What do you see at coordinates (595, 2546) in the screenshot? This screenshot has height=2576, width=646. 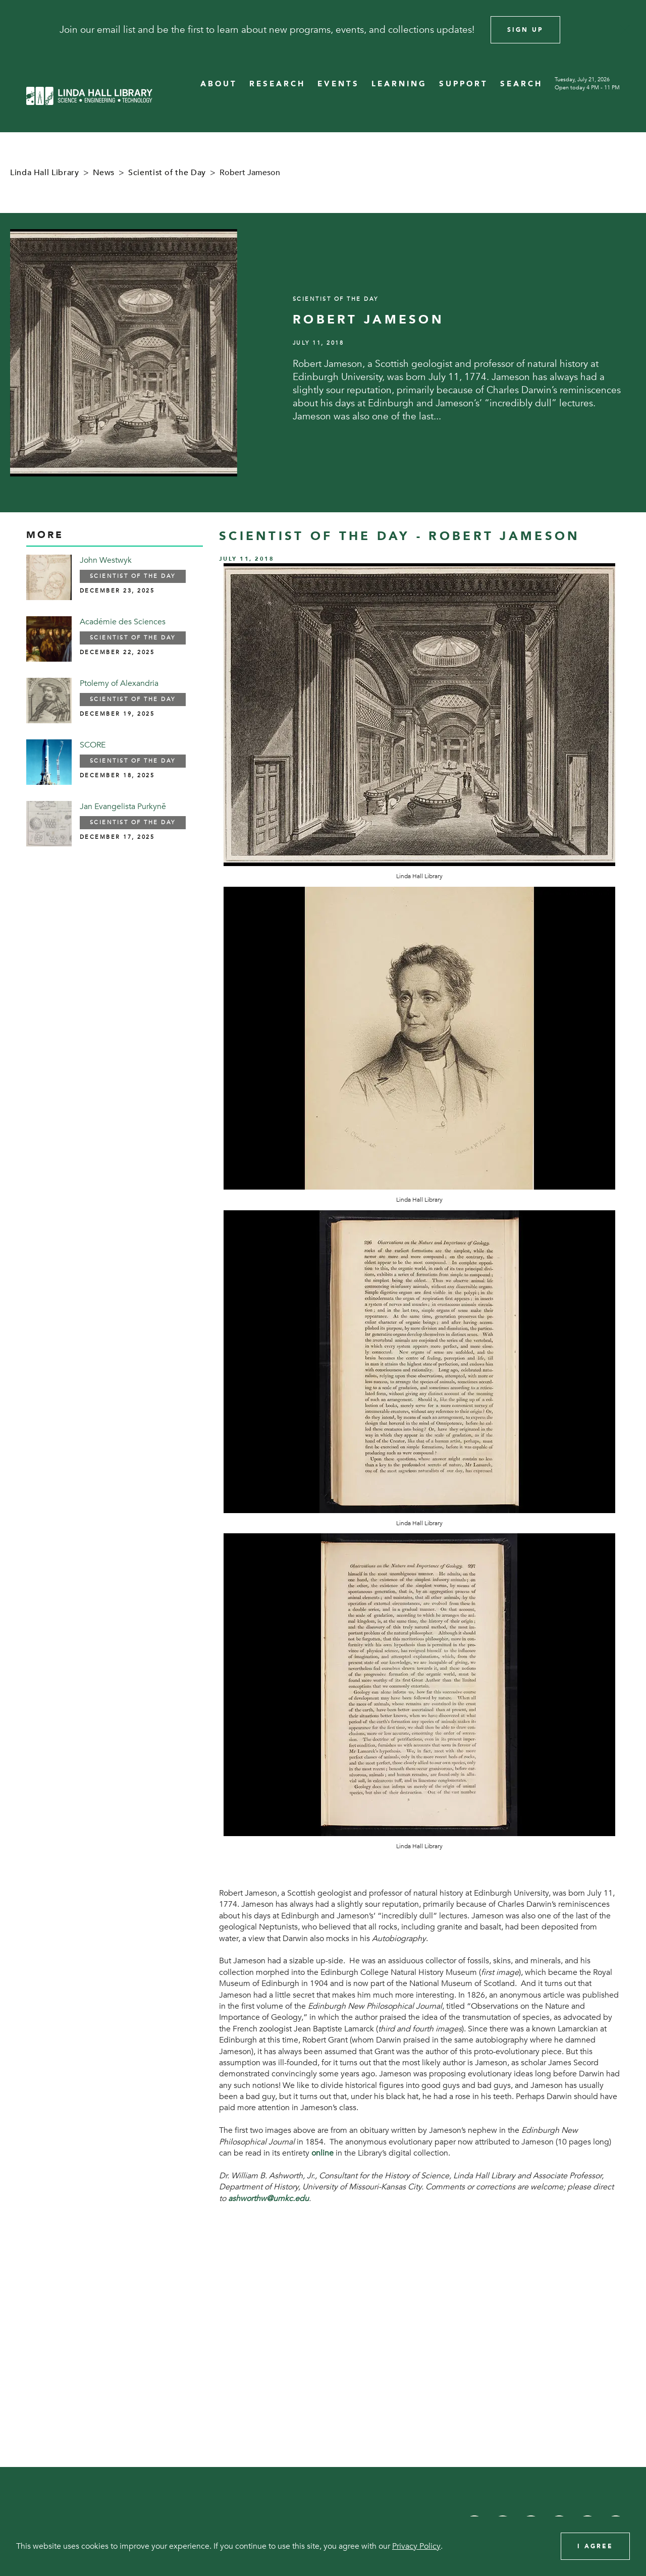 I see `I Agree` at bounding box center [595, 2546].